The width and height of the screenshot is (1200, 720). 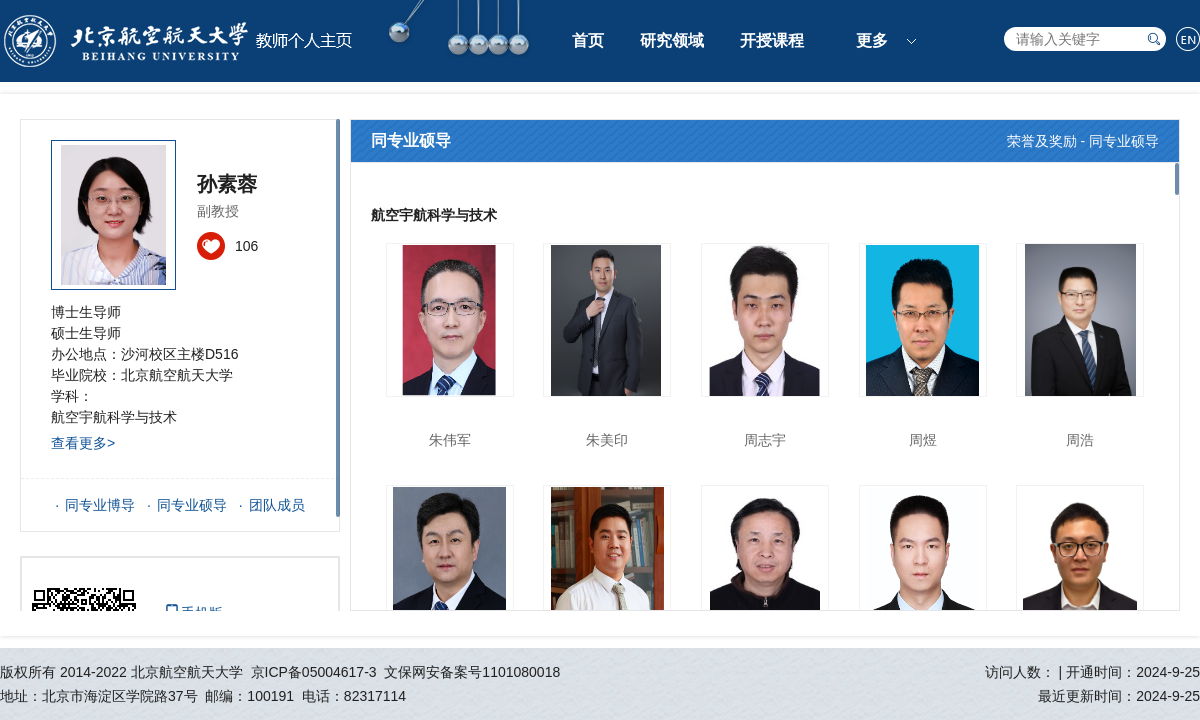 What do you see at coordinates (588, 40) in the screenshot?
I see `首页` at bounding box center [588, 40].